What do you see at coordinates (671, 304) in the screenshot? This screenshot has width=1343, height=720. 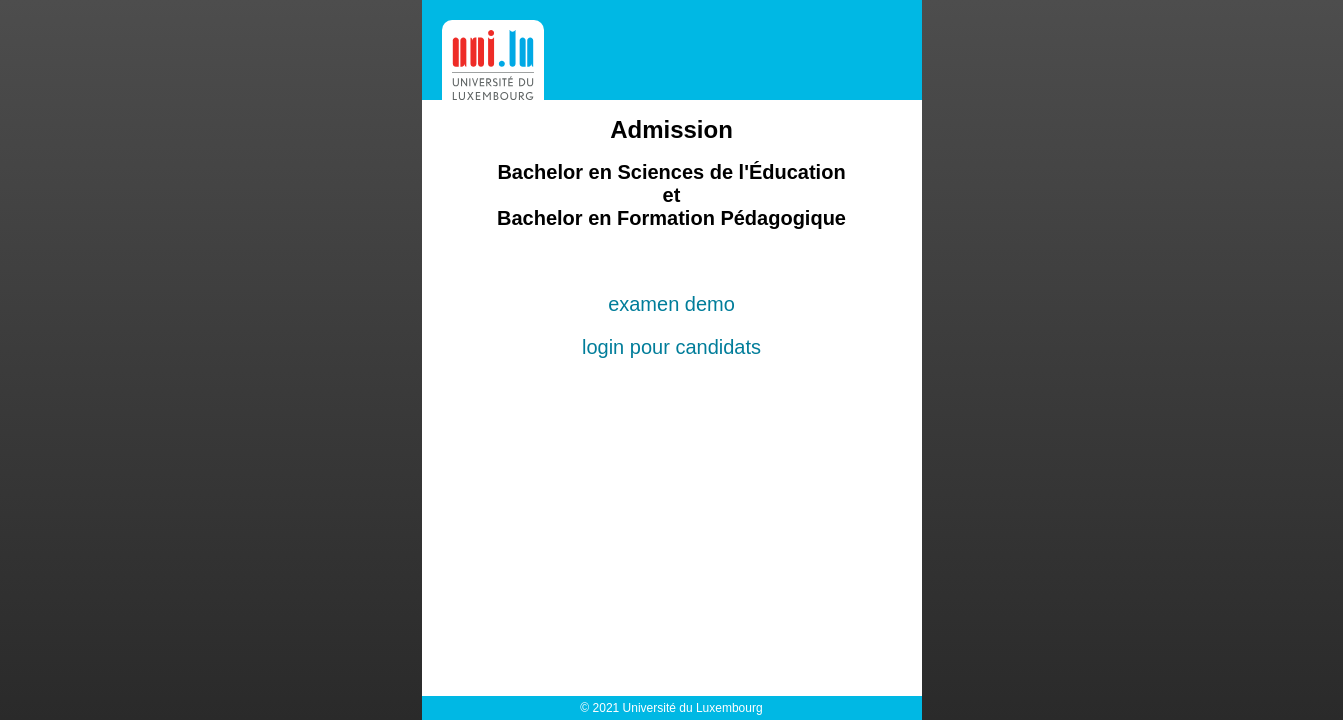 I see `examen demo` at bounding box center [671, 304].